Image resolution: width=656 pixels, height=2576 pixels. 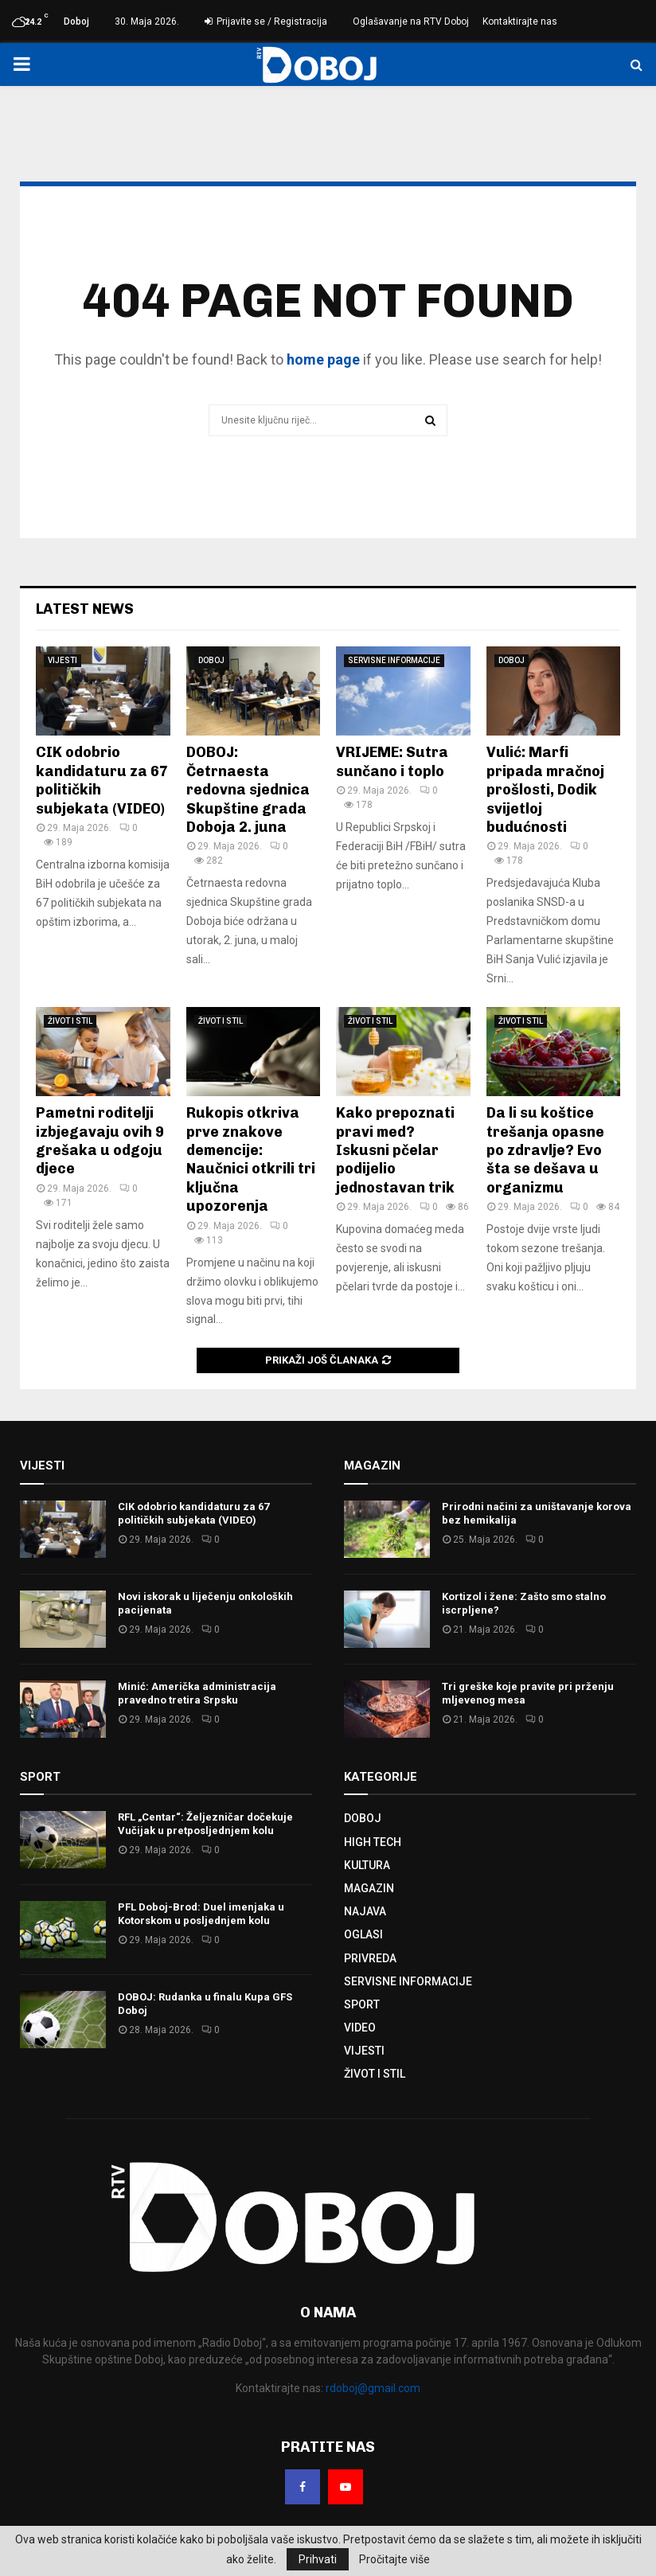 What do you see at coordinates (85, 609) in the screenshot?
I see `Latest News` at bounding box center [85, 609].